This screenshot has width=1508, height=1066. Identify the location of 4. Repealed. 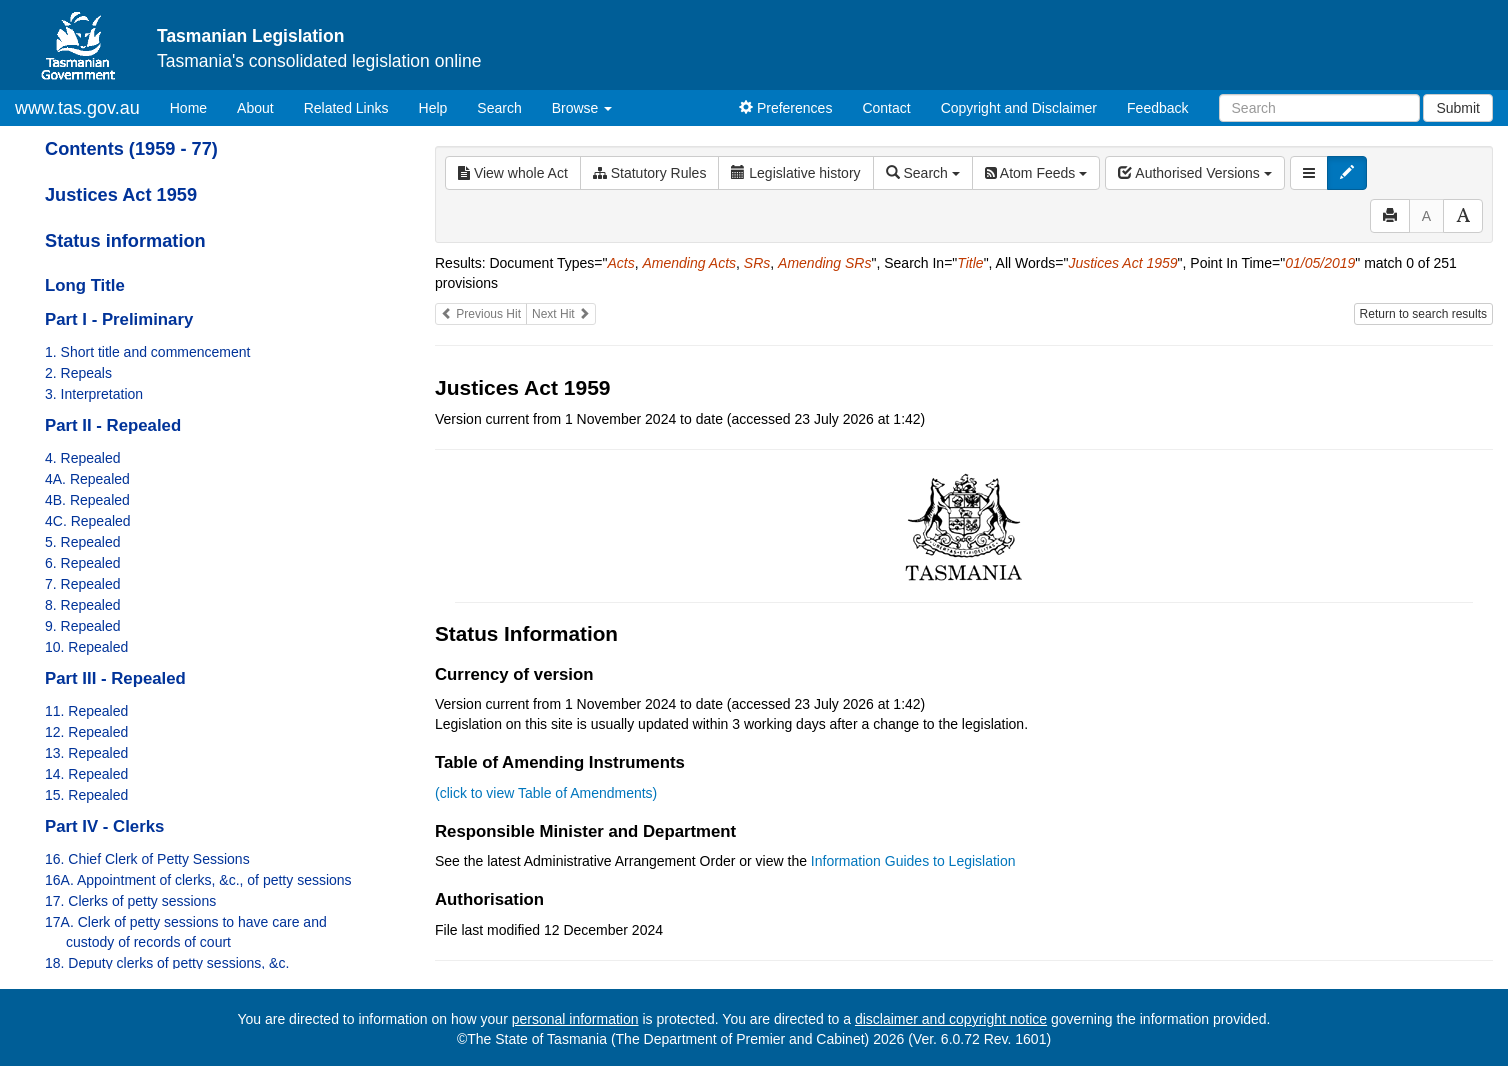
(83, 458).